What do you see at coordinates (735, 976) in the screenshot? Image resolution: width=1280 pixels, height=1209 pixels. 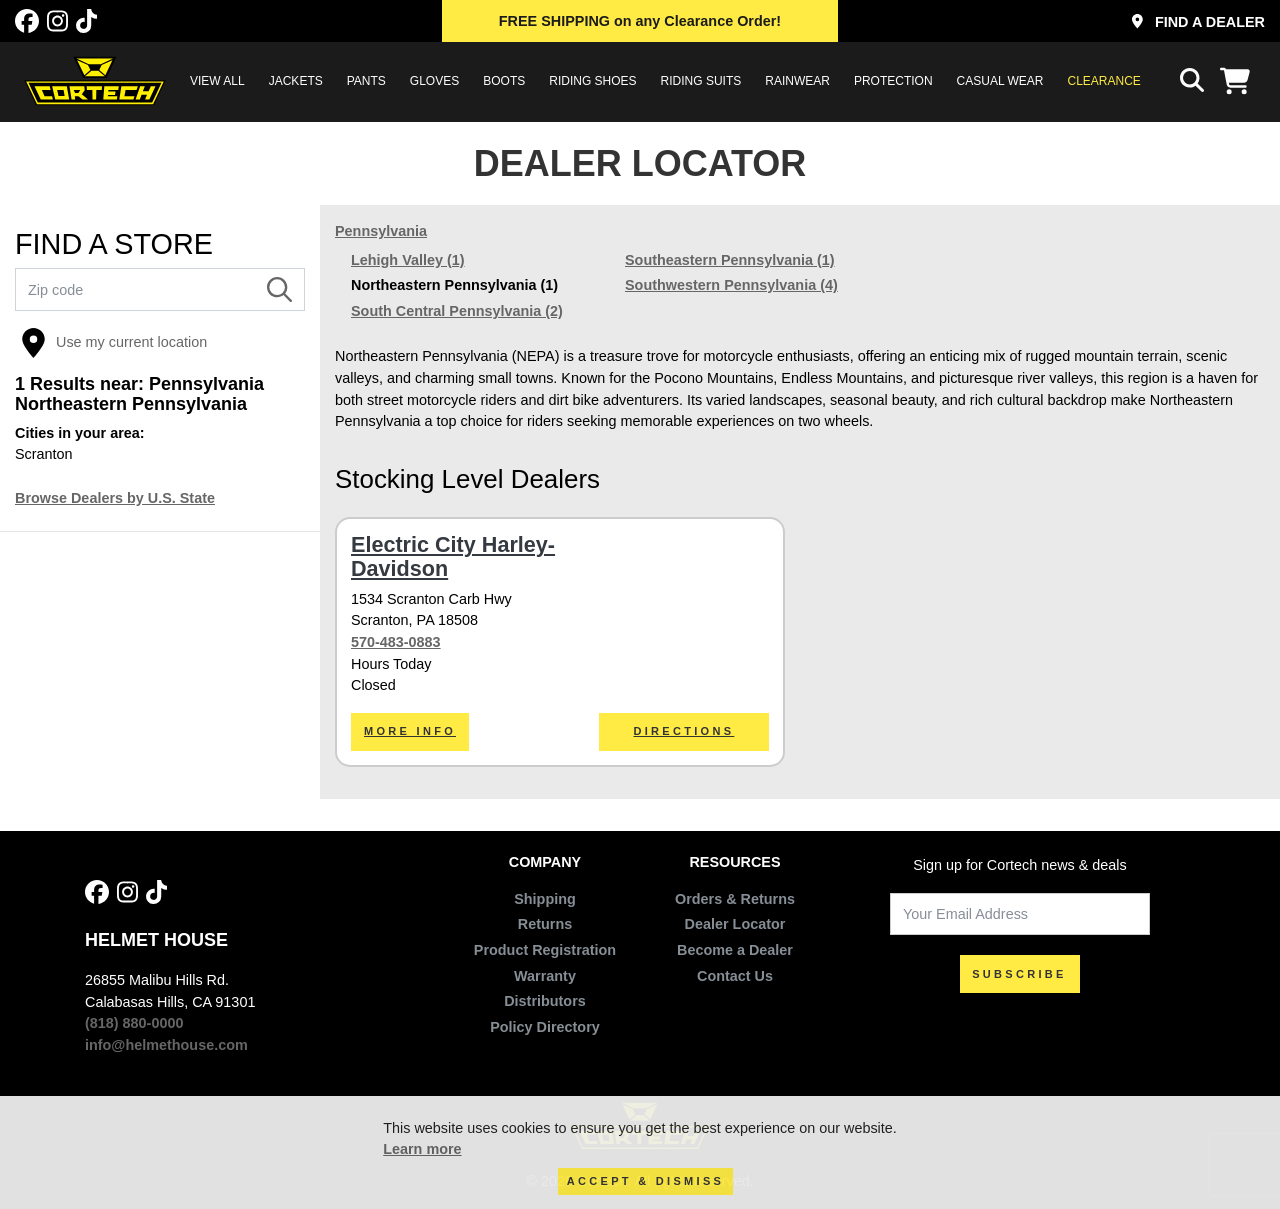 I see `Contact Us` at bounding box center [735, 976].